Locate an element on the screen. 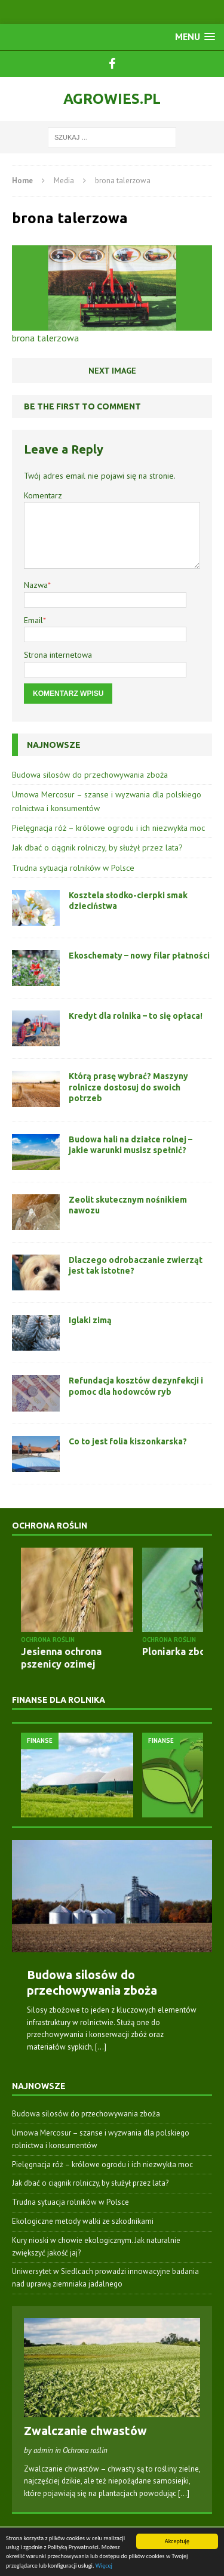 The image size is (224, 2576). Zwalczanie chwastów is located at coordinates (85, 2431).